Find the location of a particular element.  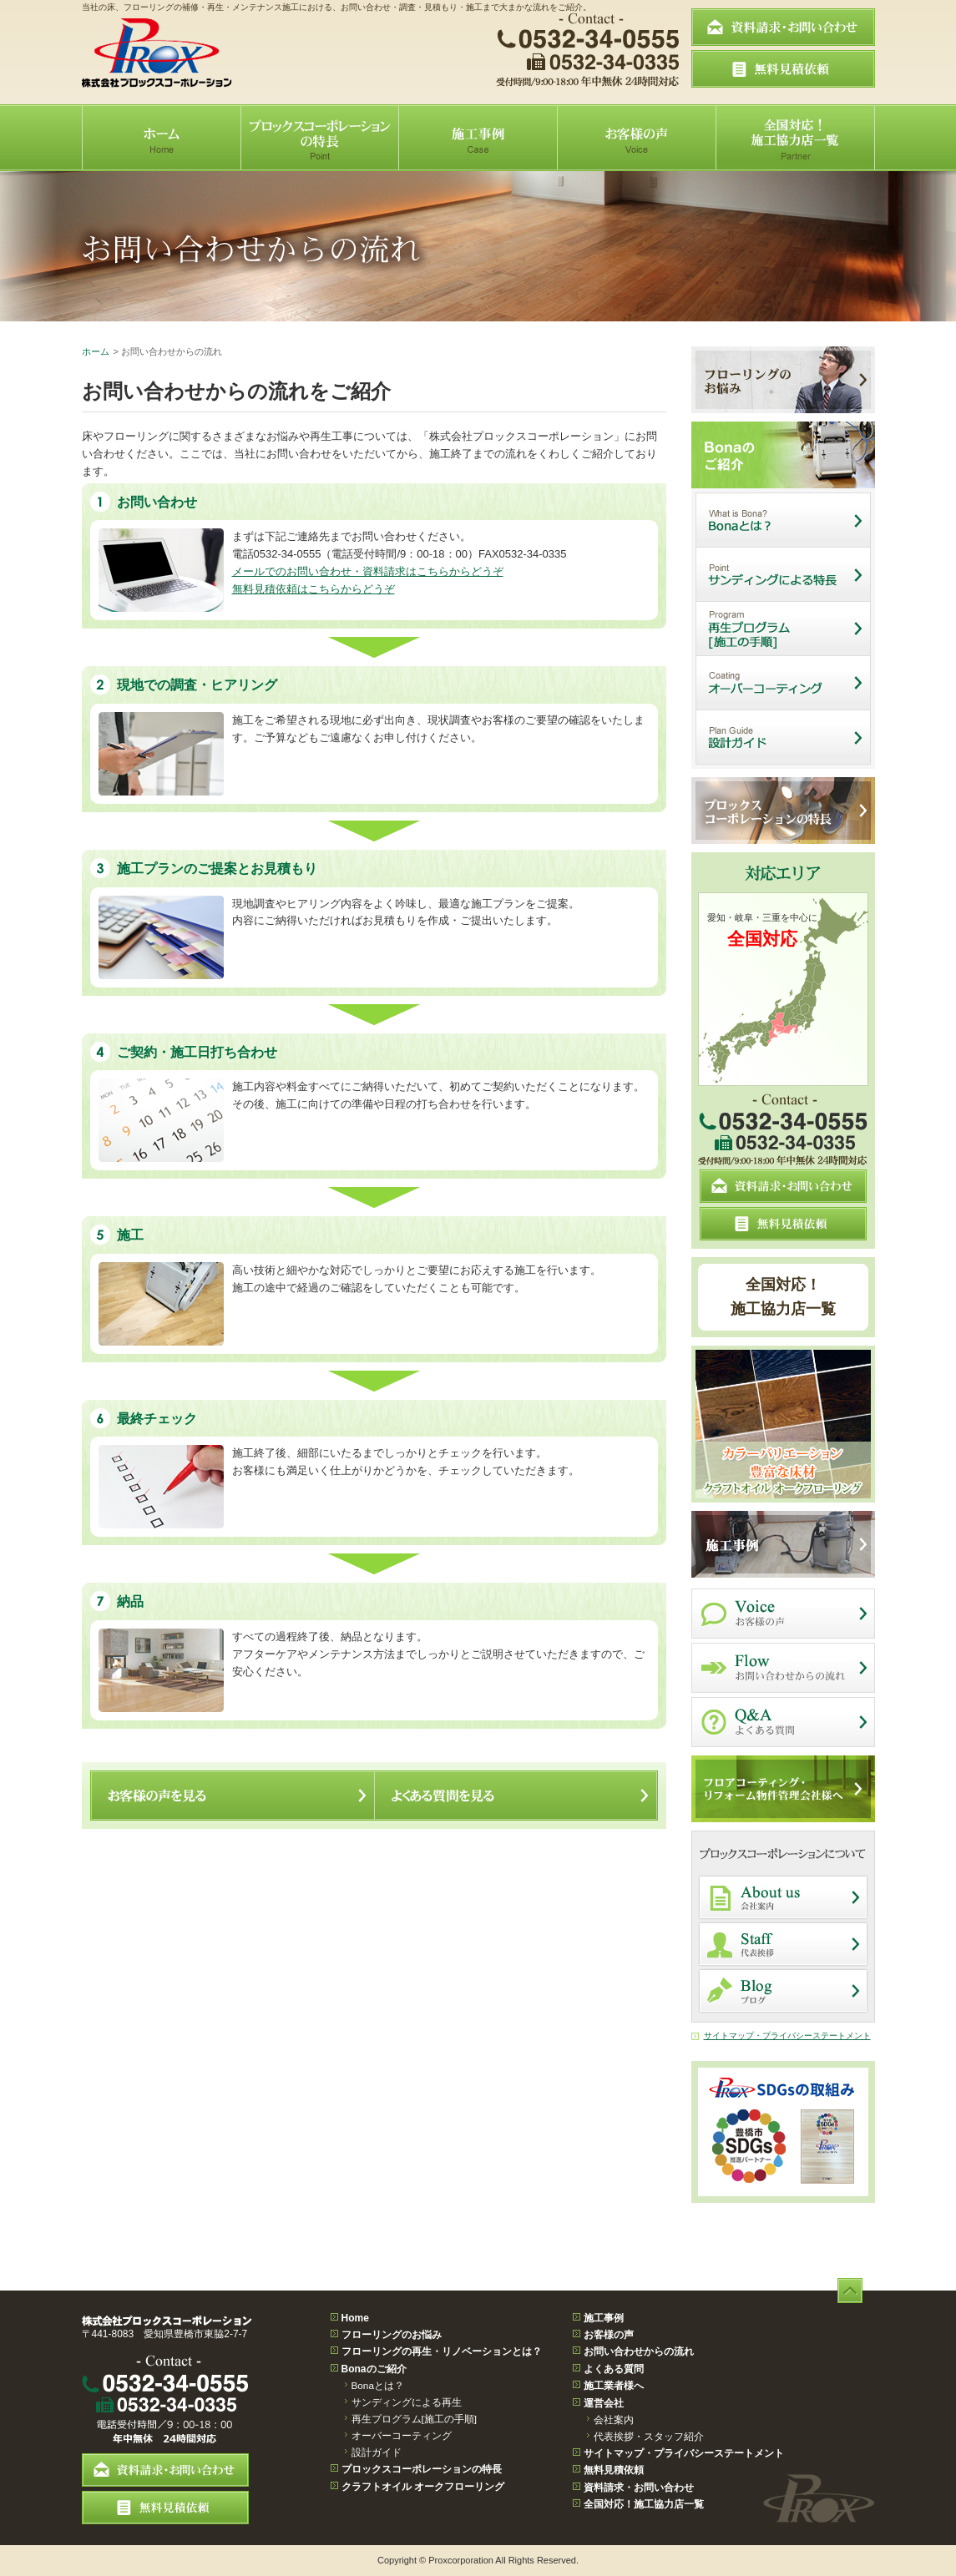

全国対応！施工協力店一覧 is located at coordinates (783, 1296).